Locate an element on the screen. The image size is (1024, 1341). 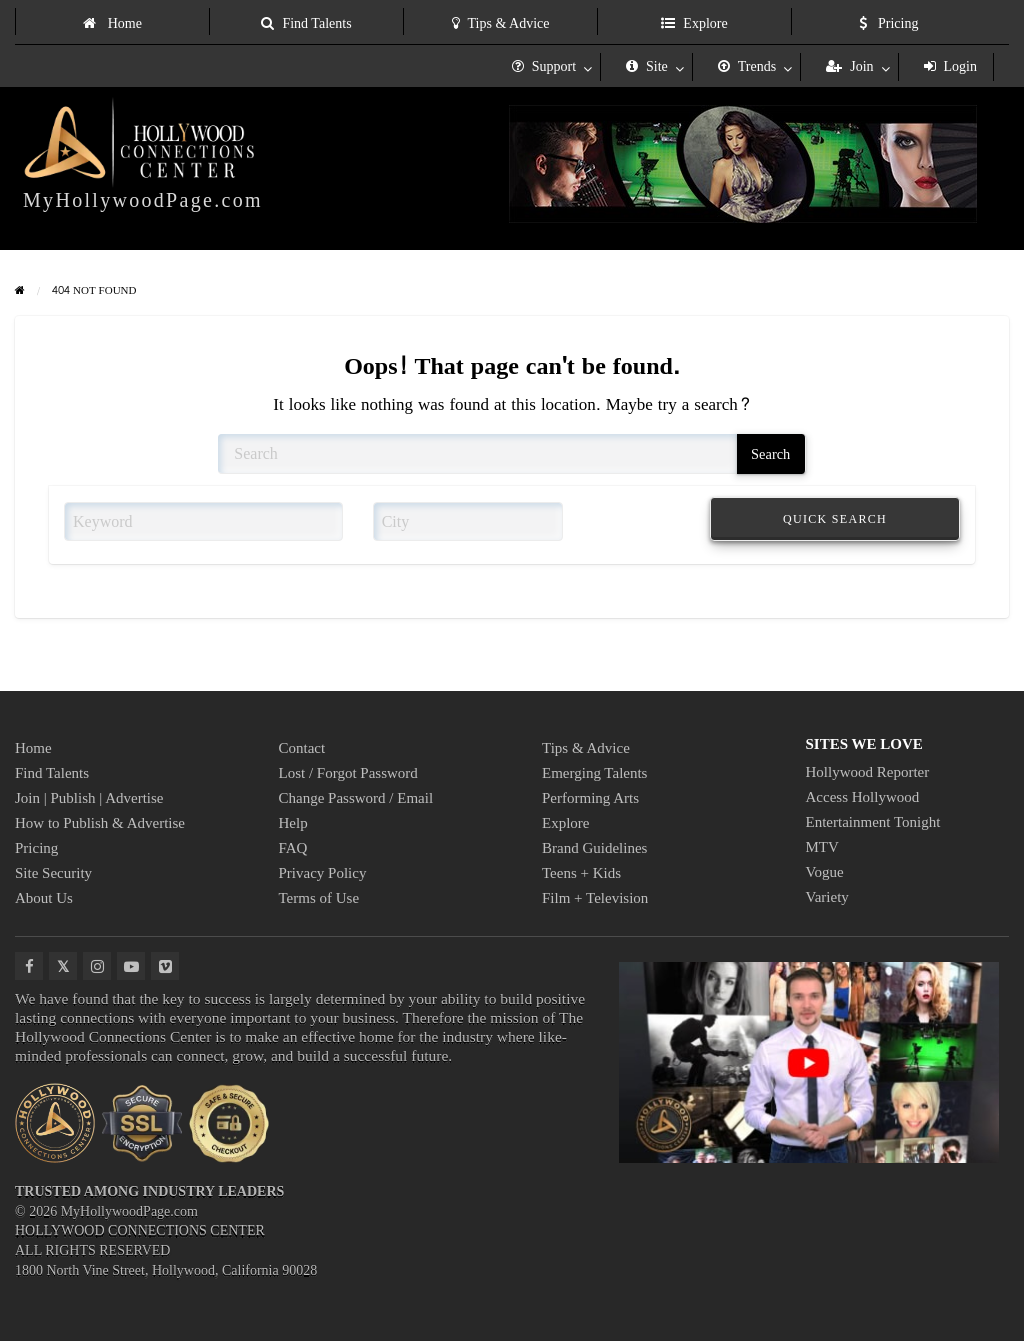
Brand Guidelines is located at coordinates (594, 848).